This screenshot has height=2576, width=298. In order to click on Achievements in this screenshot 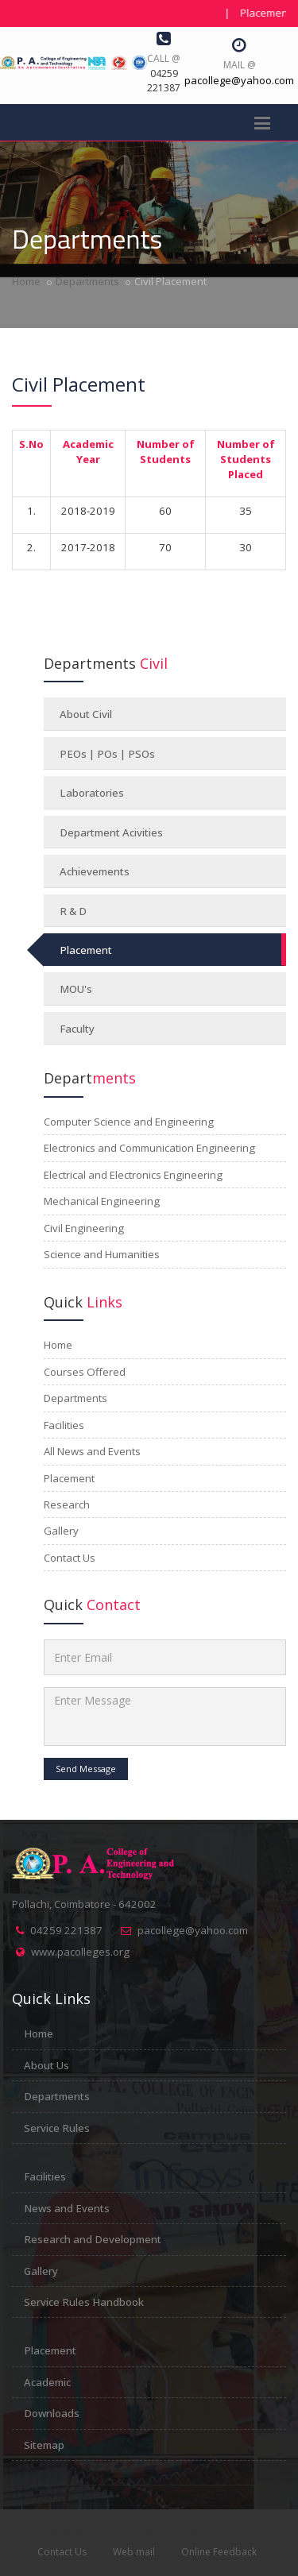, I will do `click(95, 871)`.